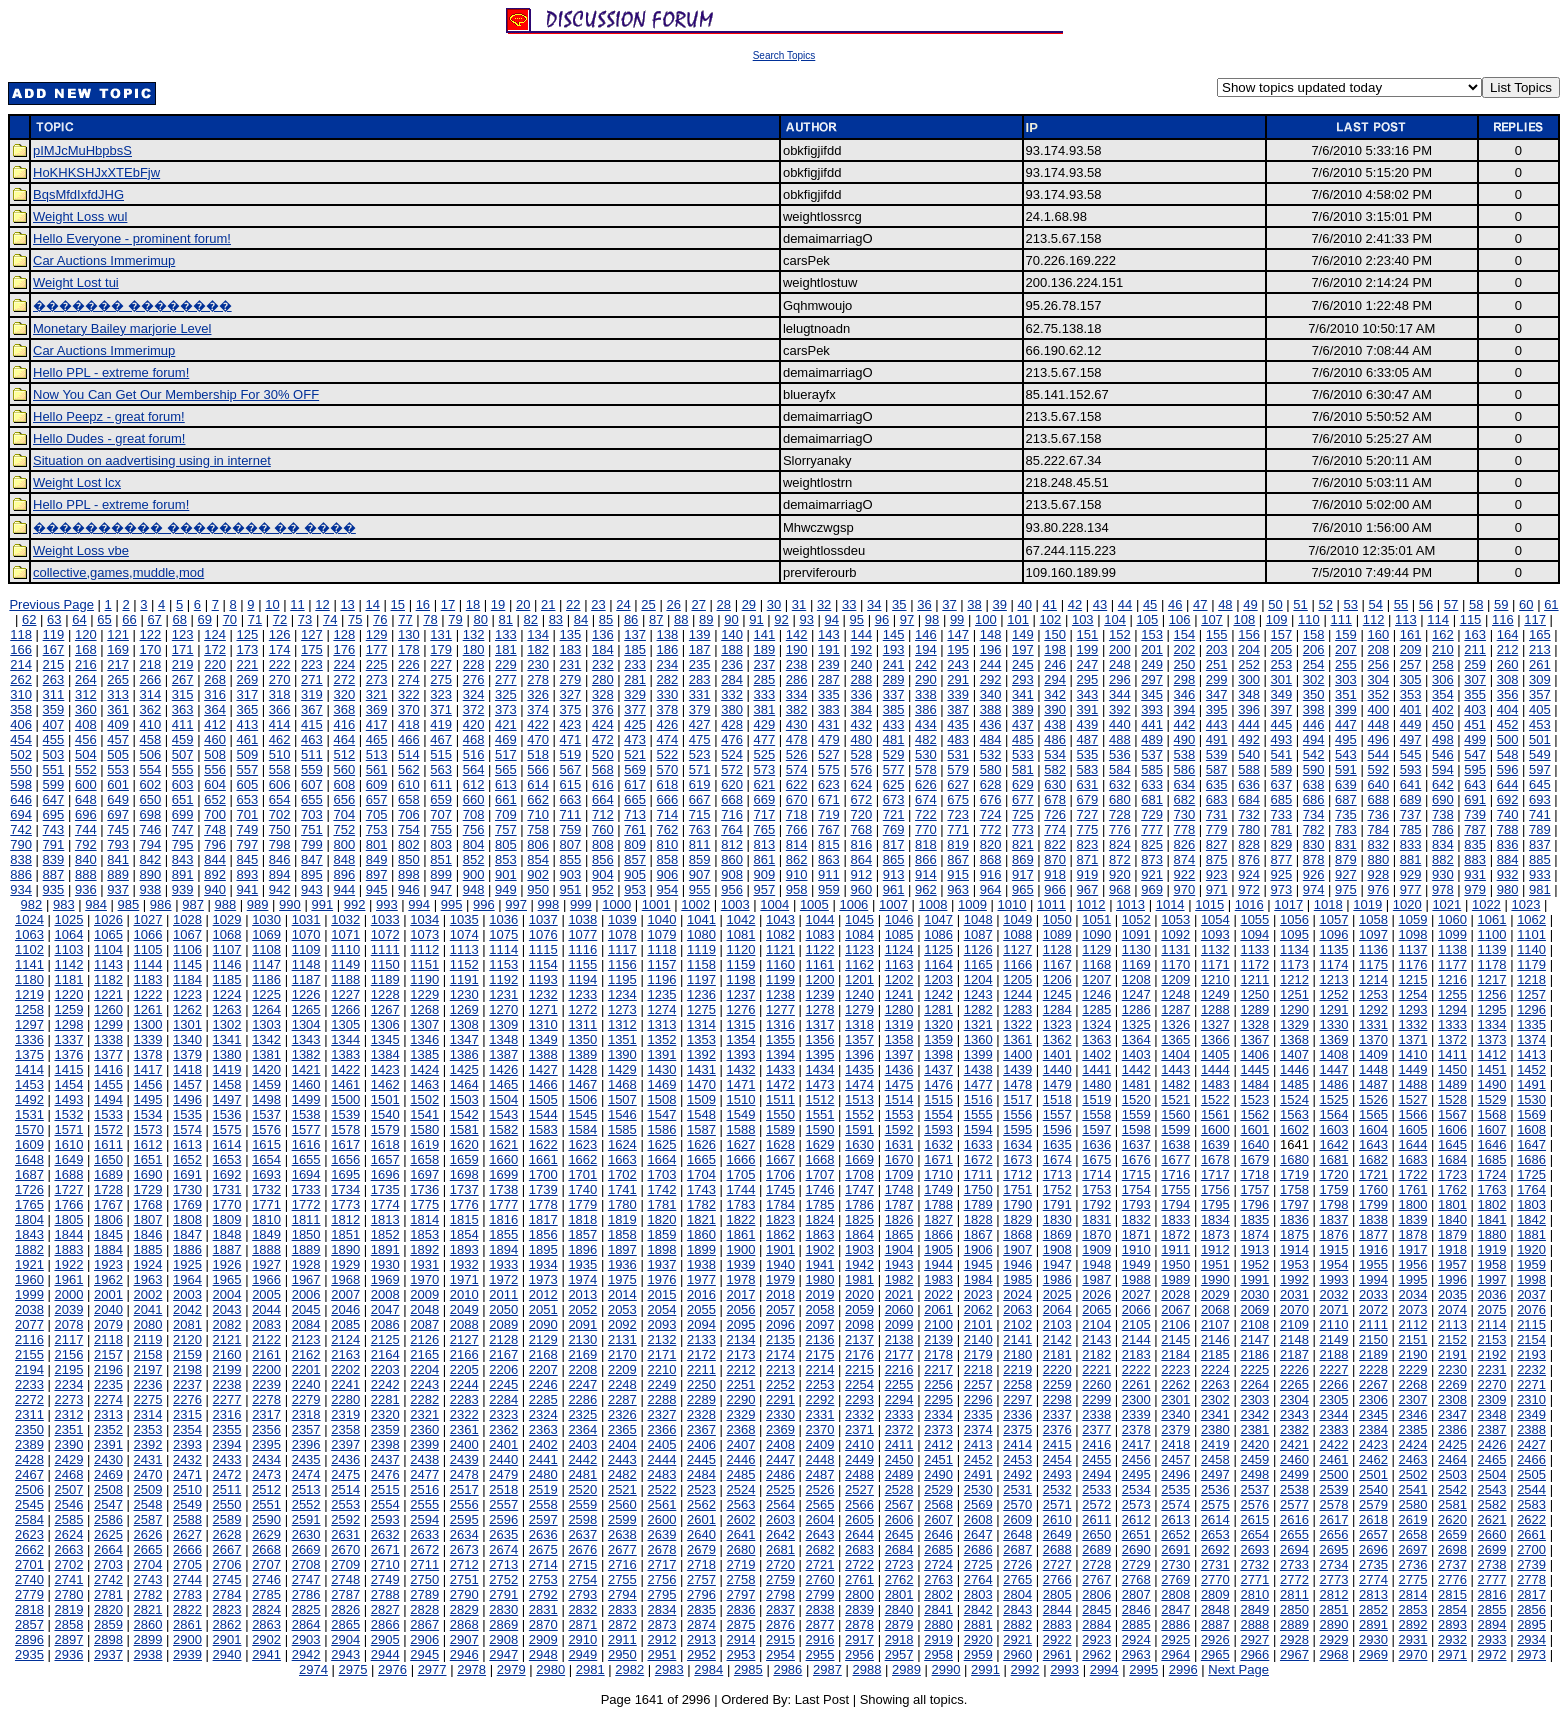 Image resolution: width=1568 pixels, height=1720 pixels. Describe the element at coordinates (701, 1009) in the screenshot. I see `1275` at that location.